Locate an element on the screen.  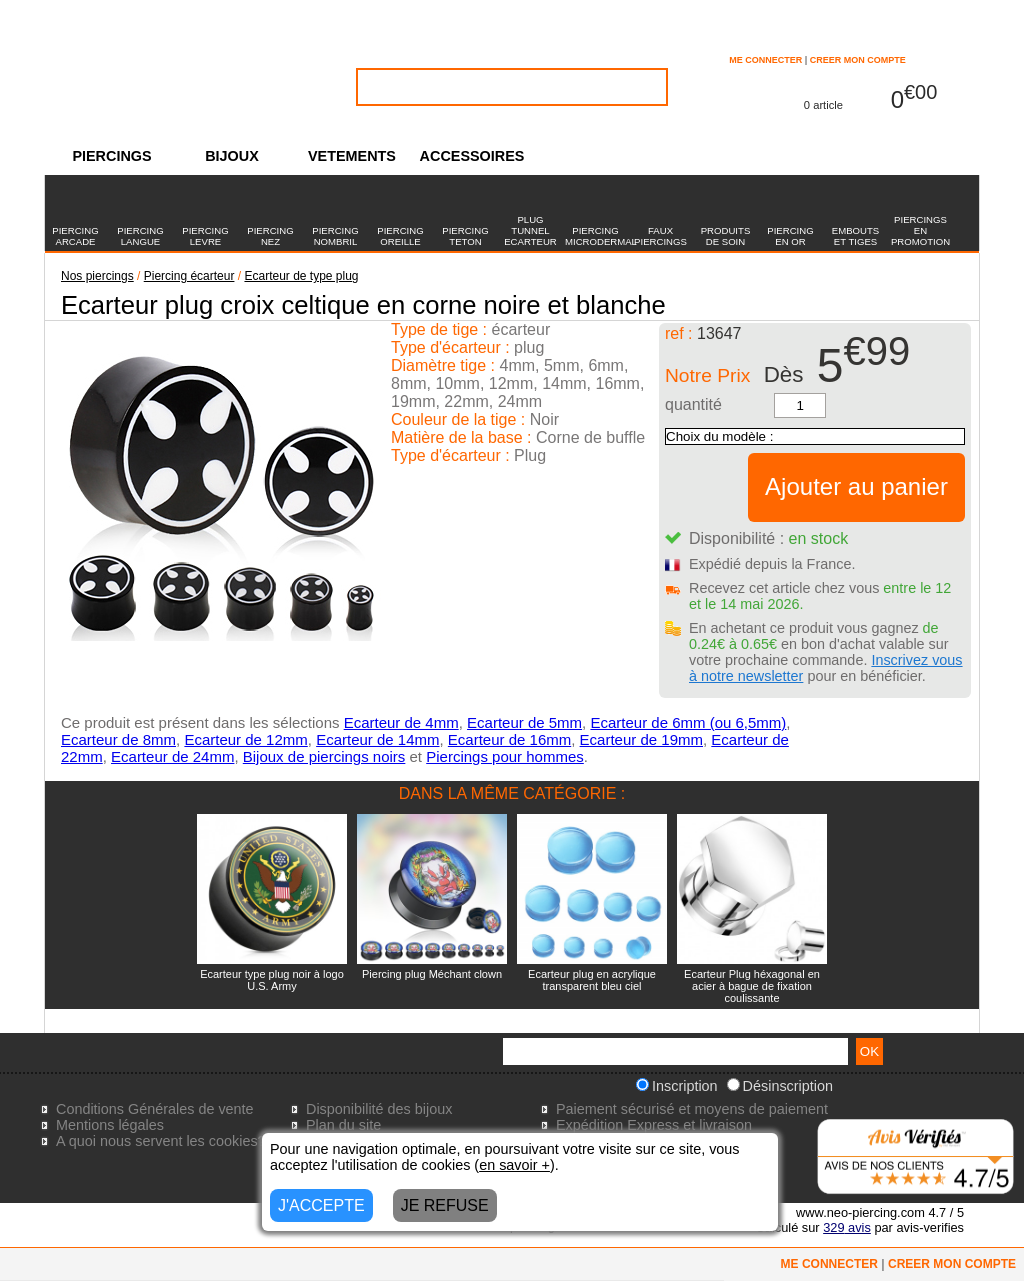
Ecarteur de 5mm is located at coordinates (524, 722).